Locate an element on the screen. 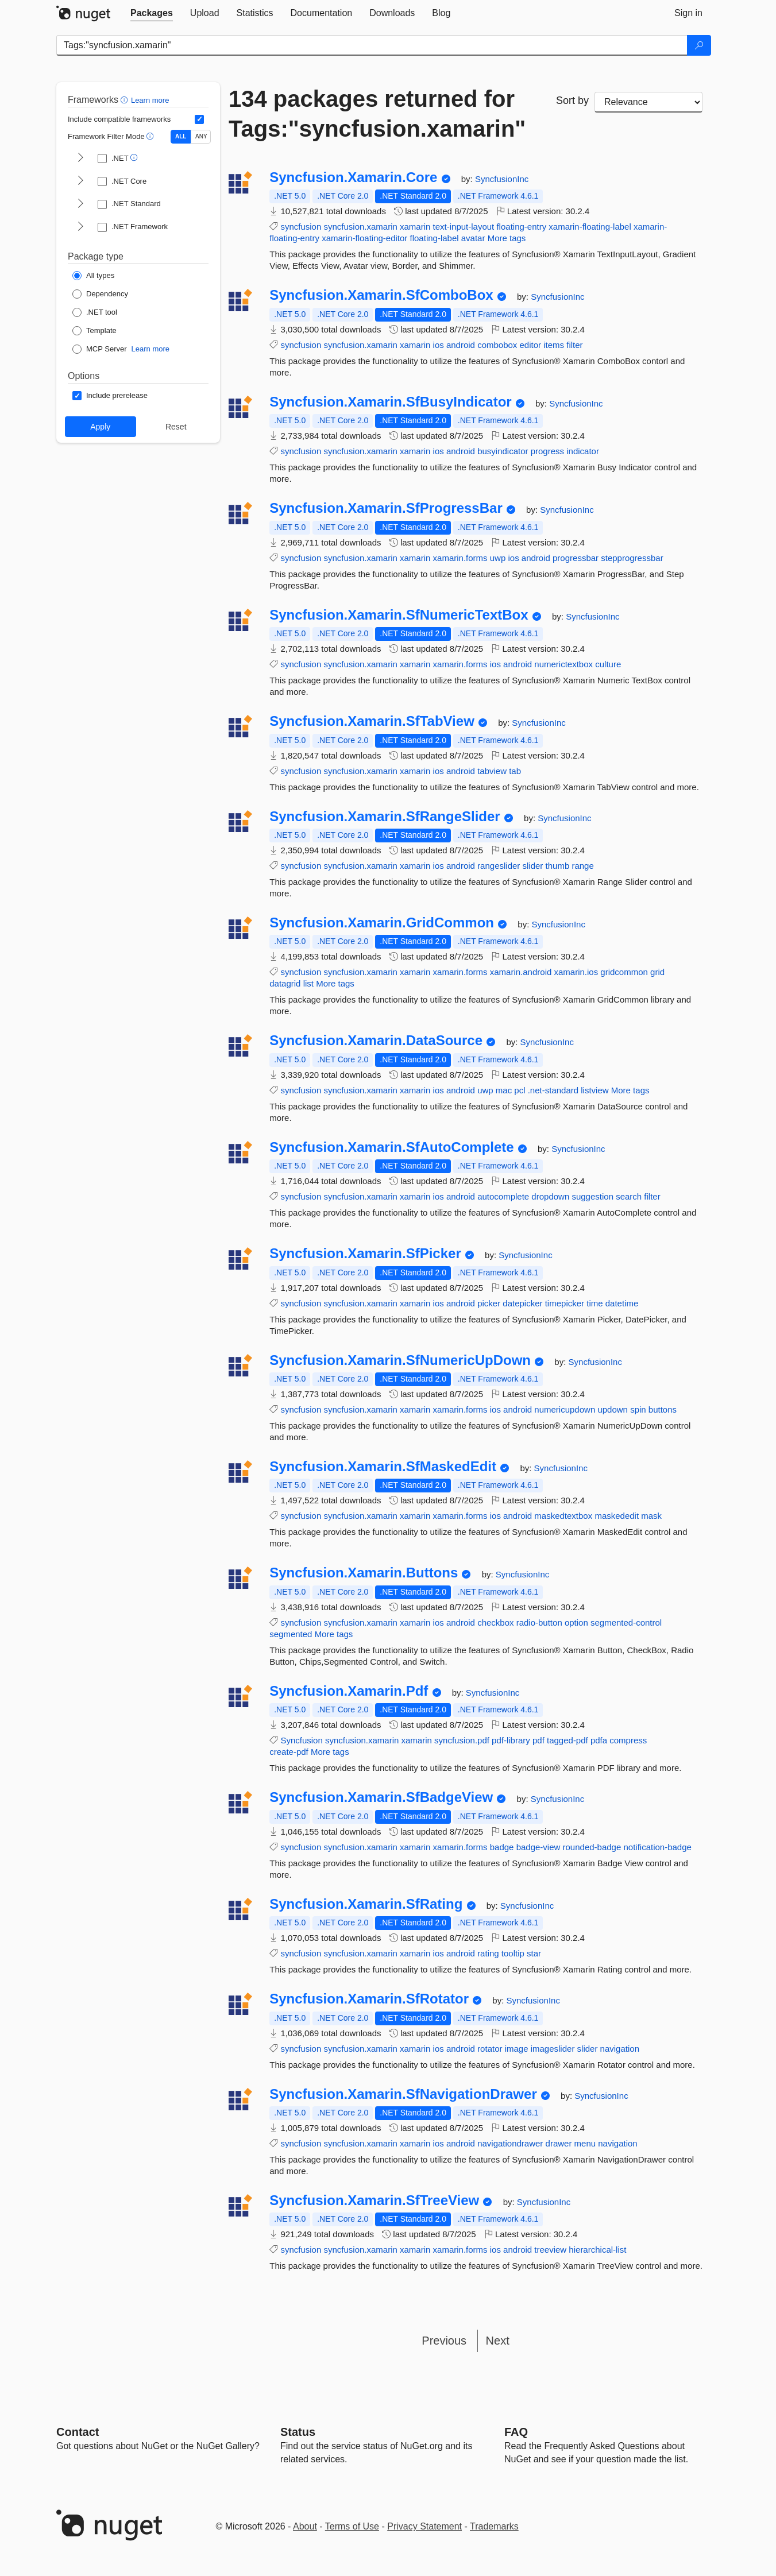 The image size is (776, 2576). ios is located at coordinates (438, 345).